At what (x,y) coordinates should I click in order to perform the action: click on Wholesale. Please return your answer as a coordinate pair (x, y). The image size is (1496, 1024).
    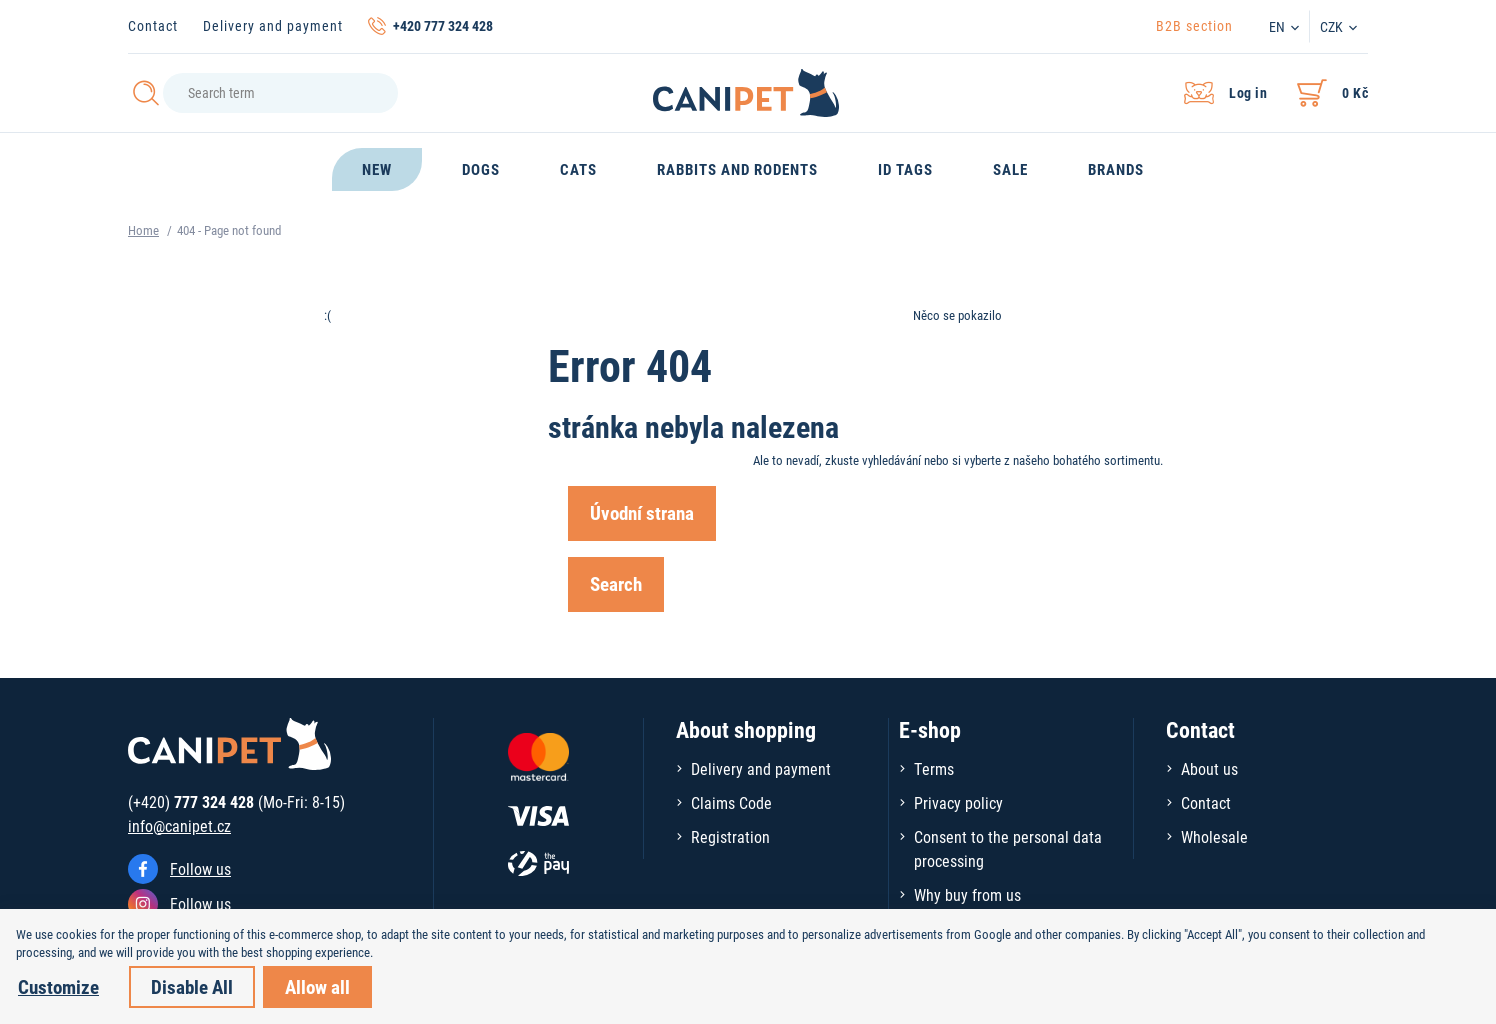
    Looking at the image, I should click on (1214, 836).